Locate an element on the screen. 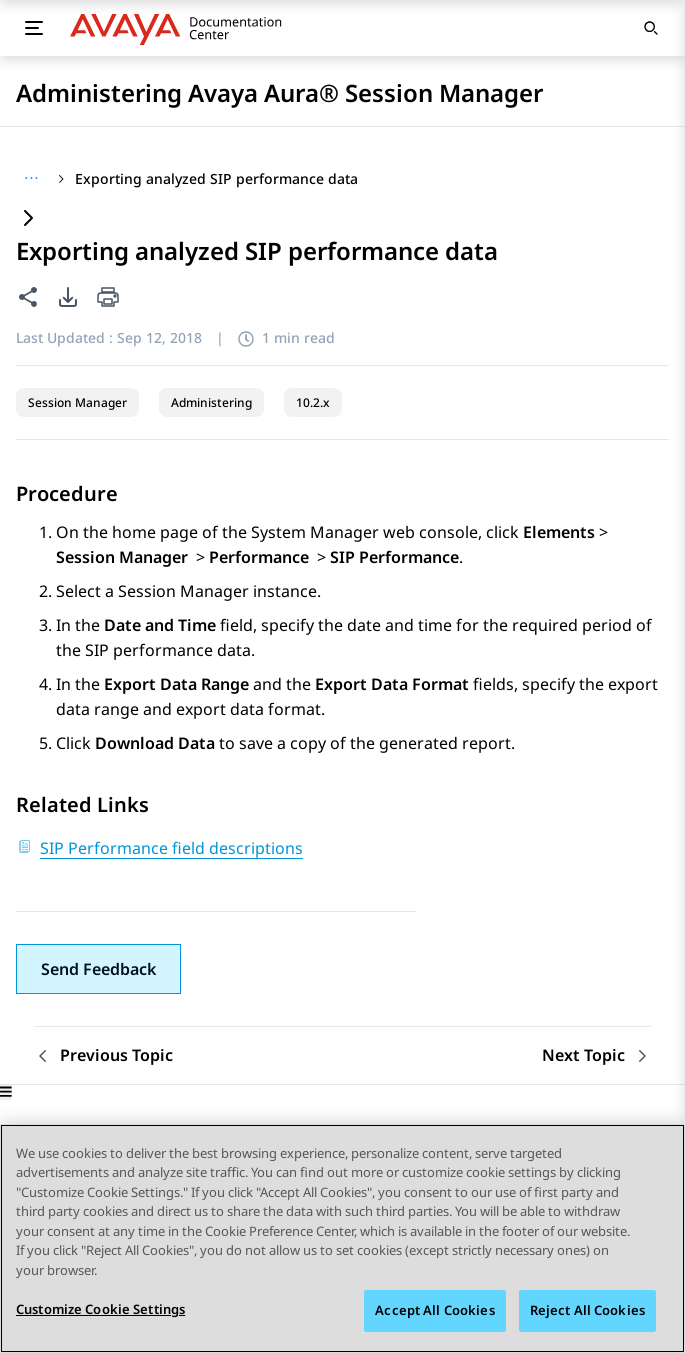 This screenshot has height=1353, width=685. Customize Cookie Settings [Customize Cookie Settings, Opens the preference center dialog] is located at coordinates (100, 1310).